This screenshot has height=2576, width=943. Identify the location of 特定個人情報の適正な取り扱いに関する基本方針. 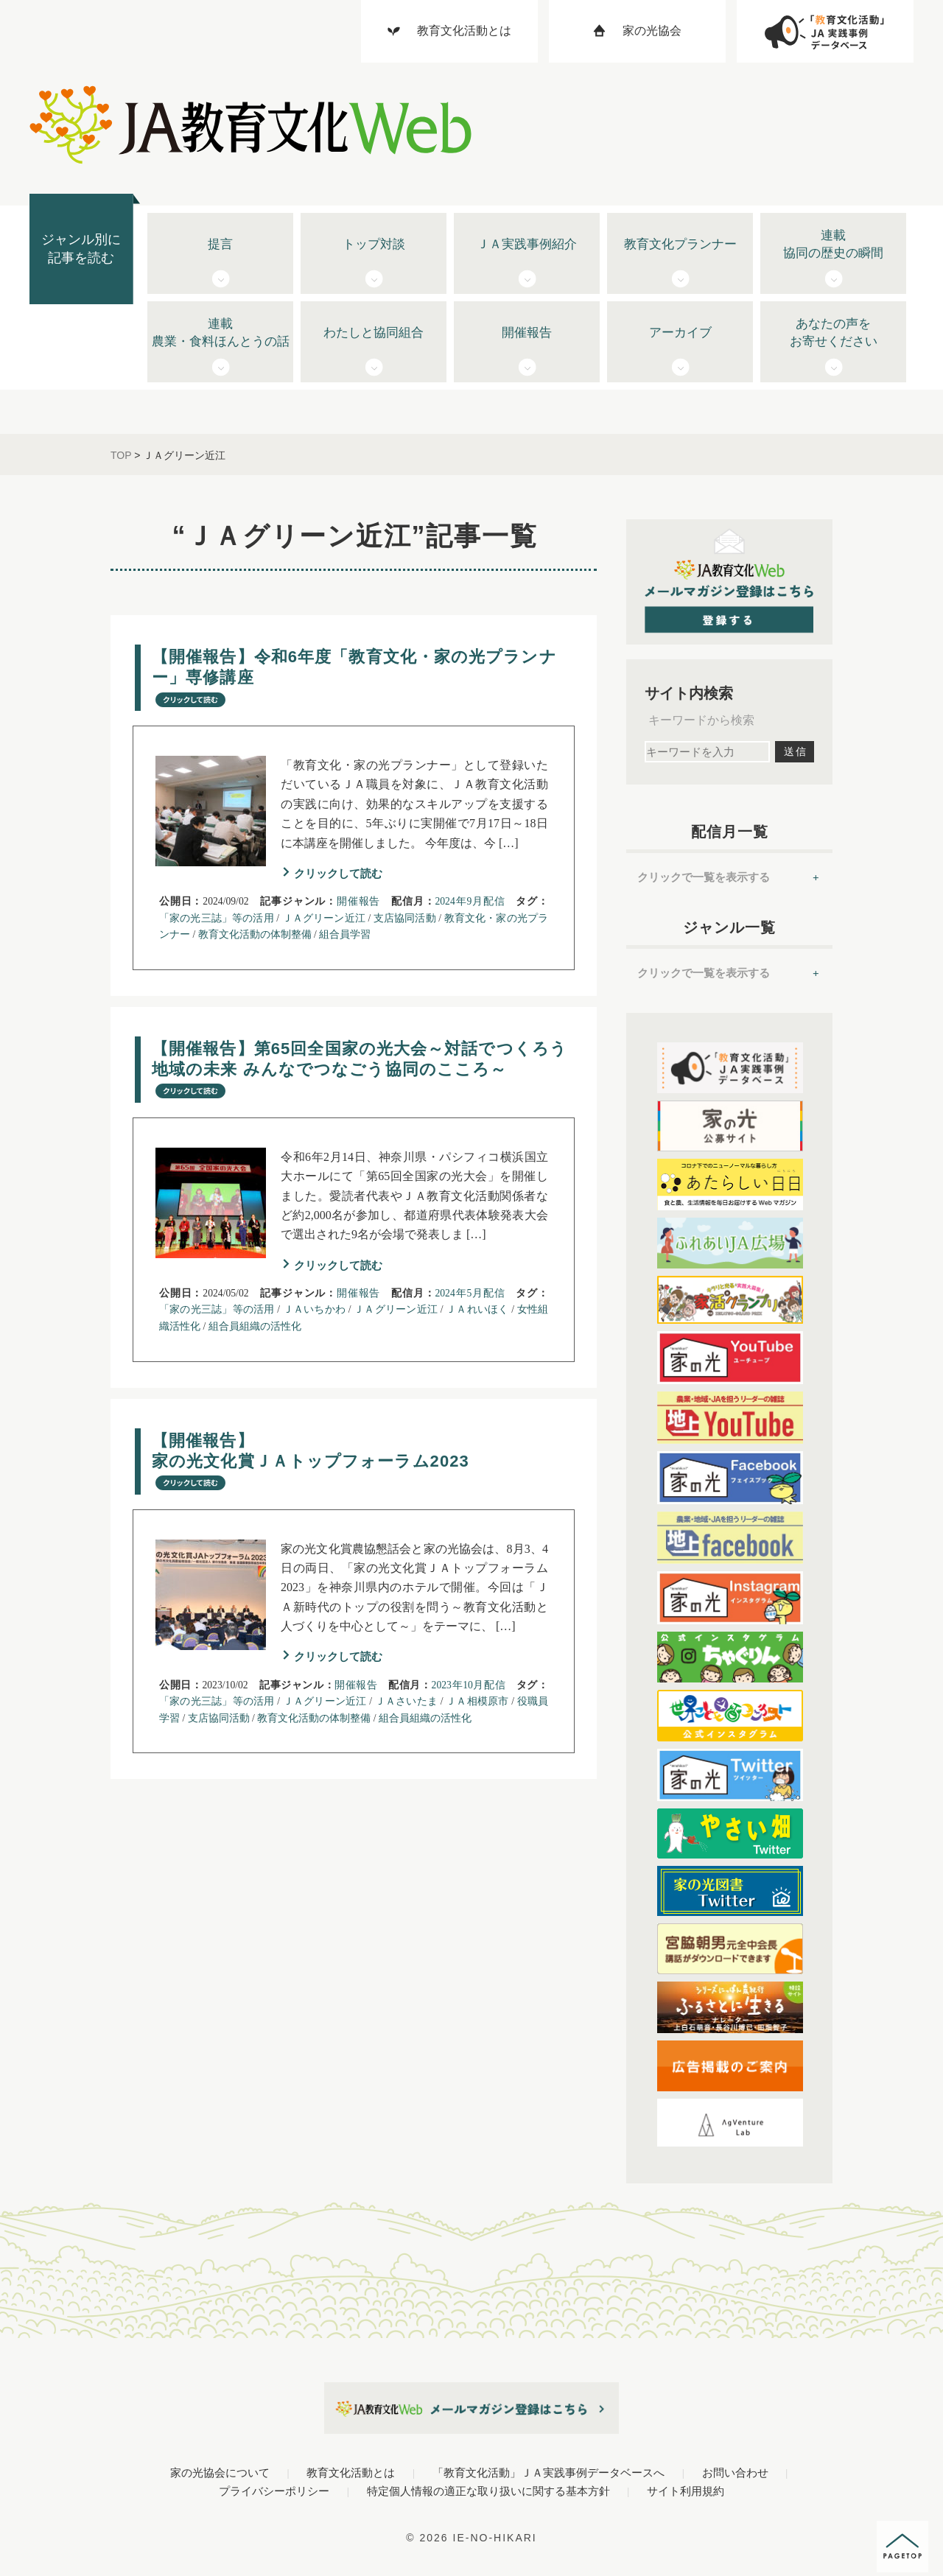
(488, 2491).